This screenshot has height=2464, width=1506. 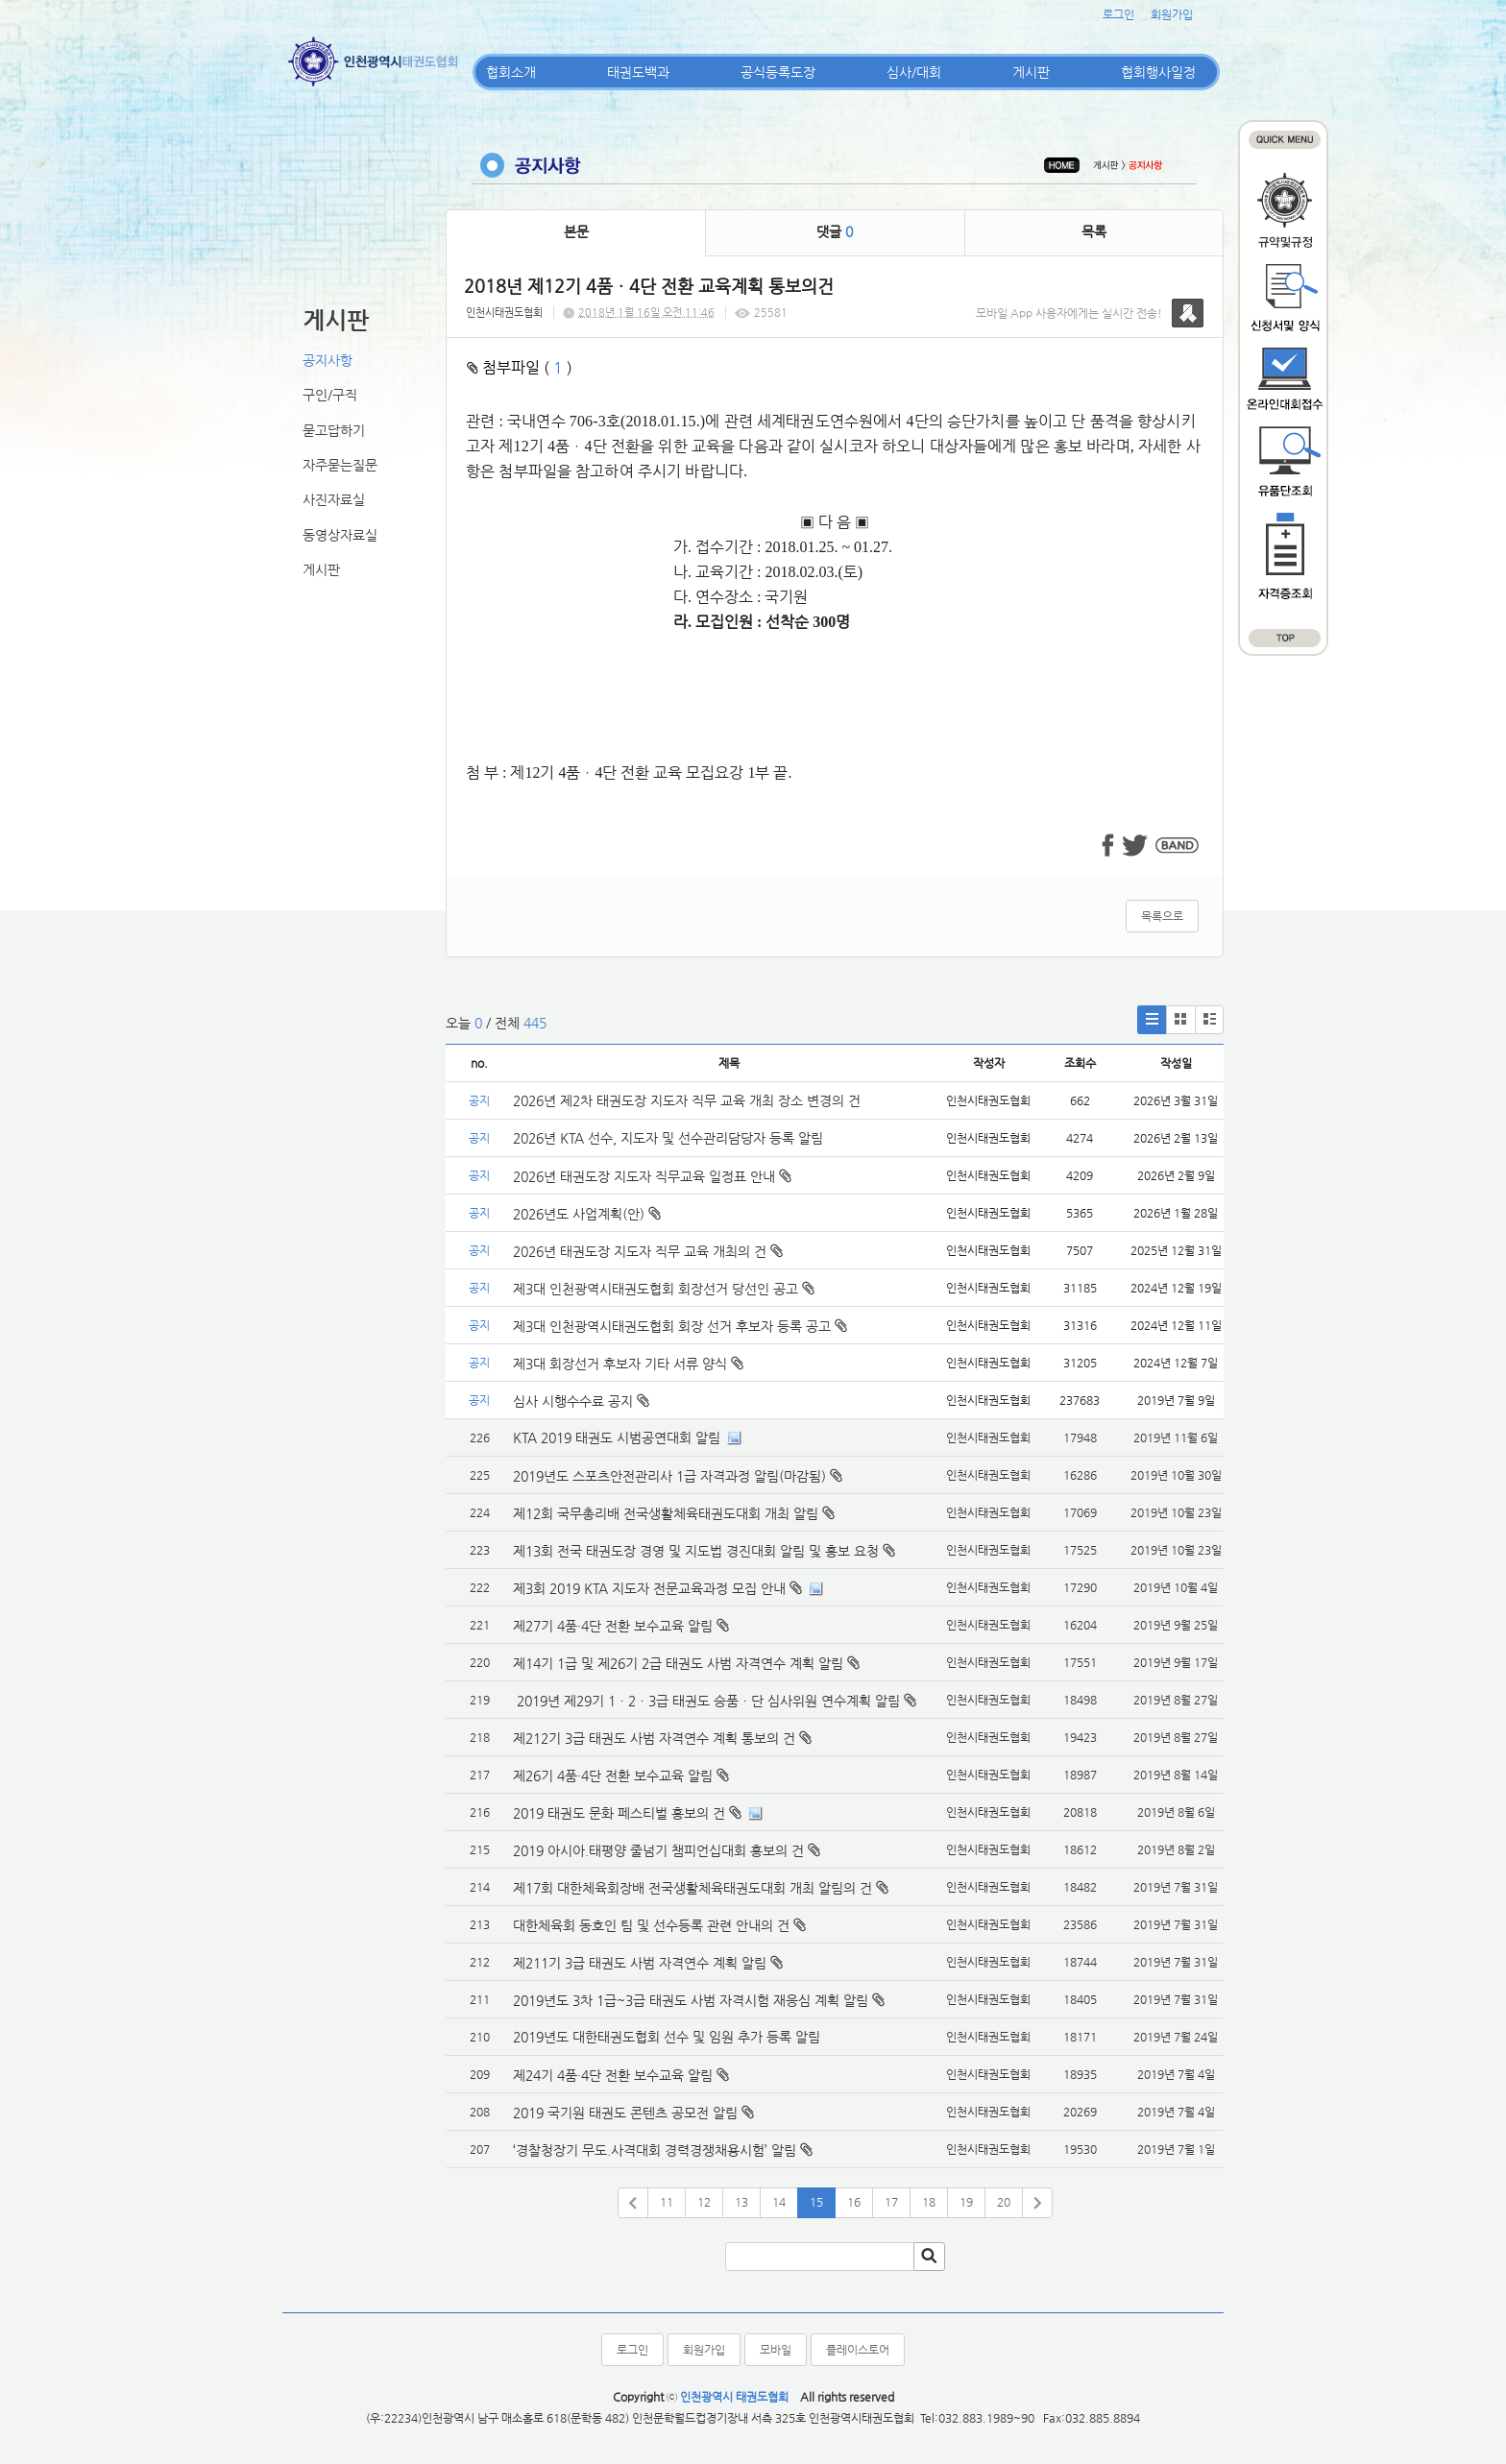 I want to click on 제13회 전국 태권도장 경영 및 지도법 경진대회 알림 및 홍보 요청, so click(x=696, y=1550).